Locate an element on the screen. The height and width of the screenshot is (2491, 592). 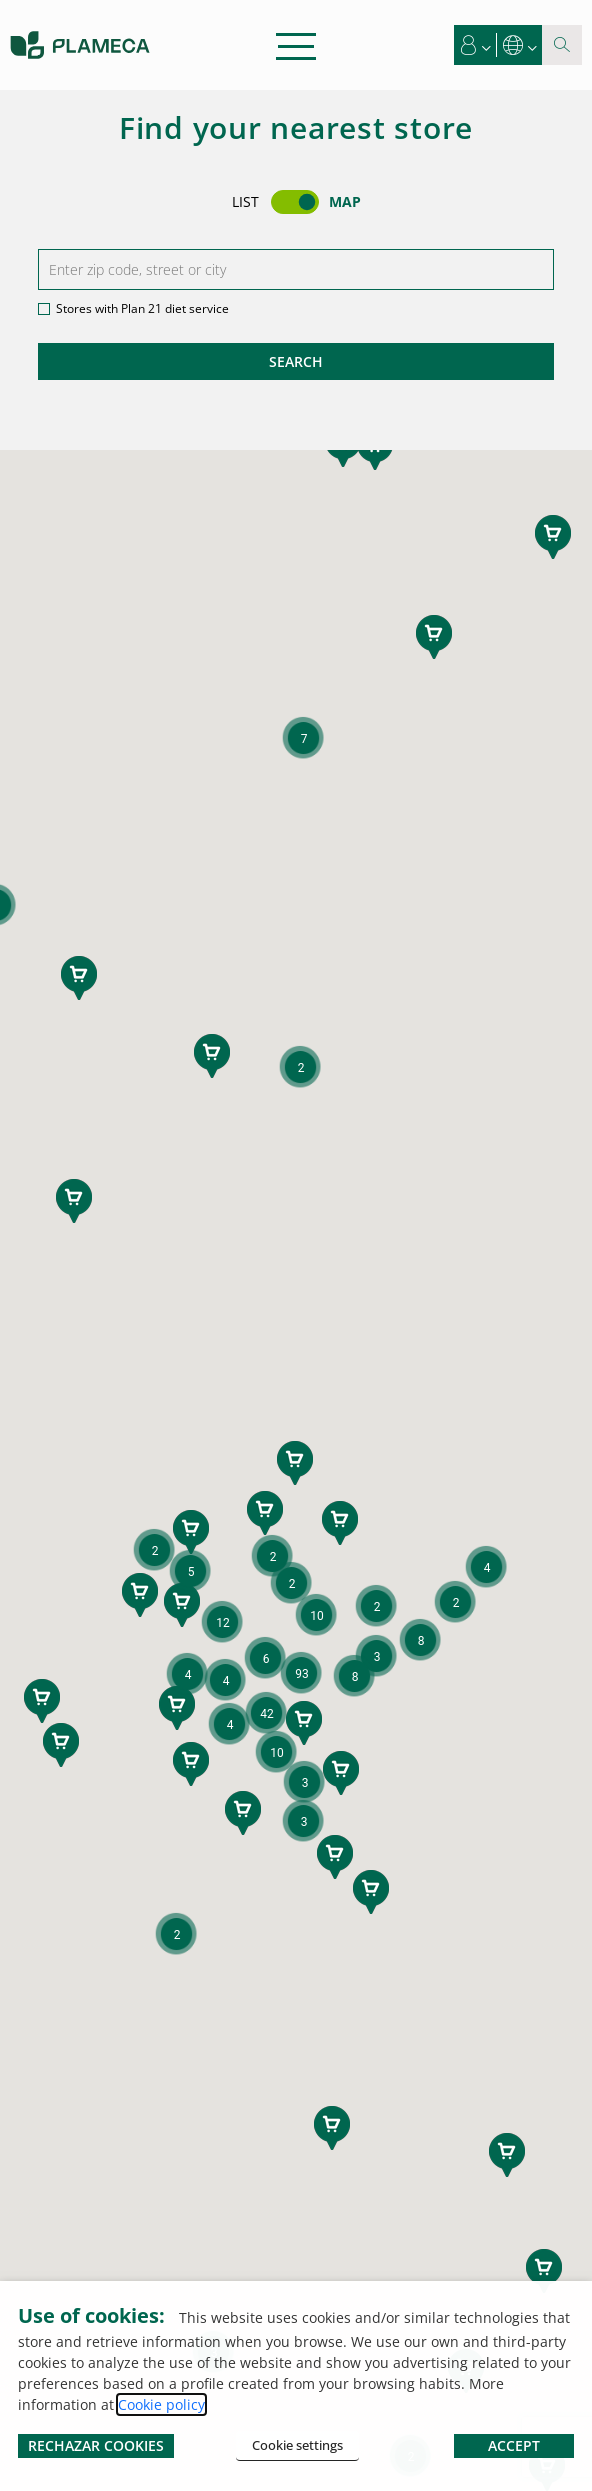
RECHAZAR COOKIES [button] is located at coordinates (96, 2445).